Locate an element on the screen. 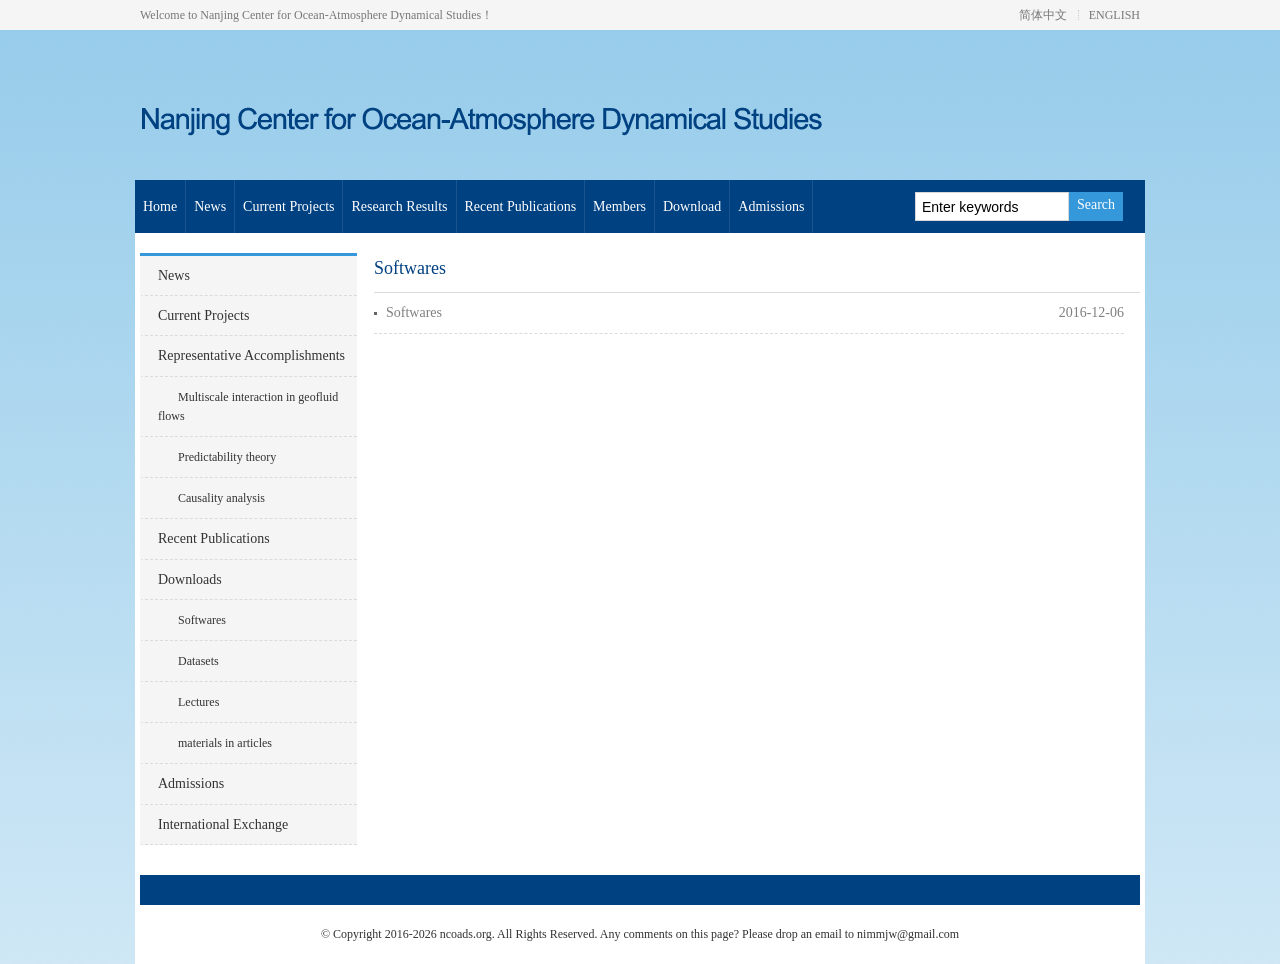 The height and width of the screenshot is (964, 1280). Lectures is located at coordinates (198, 702).